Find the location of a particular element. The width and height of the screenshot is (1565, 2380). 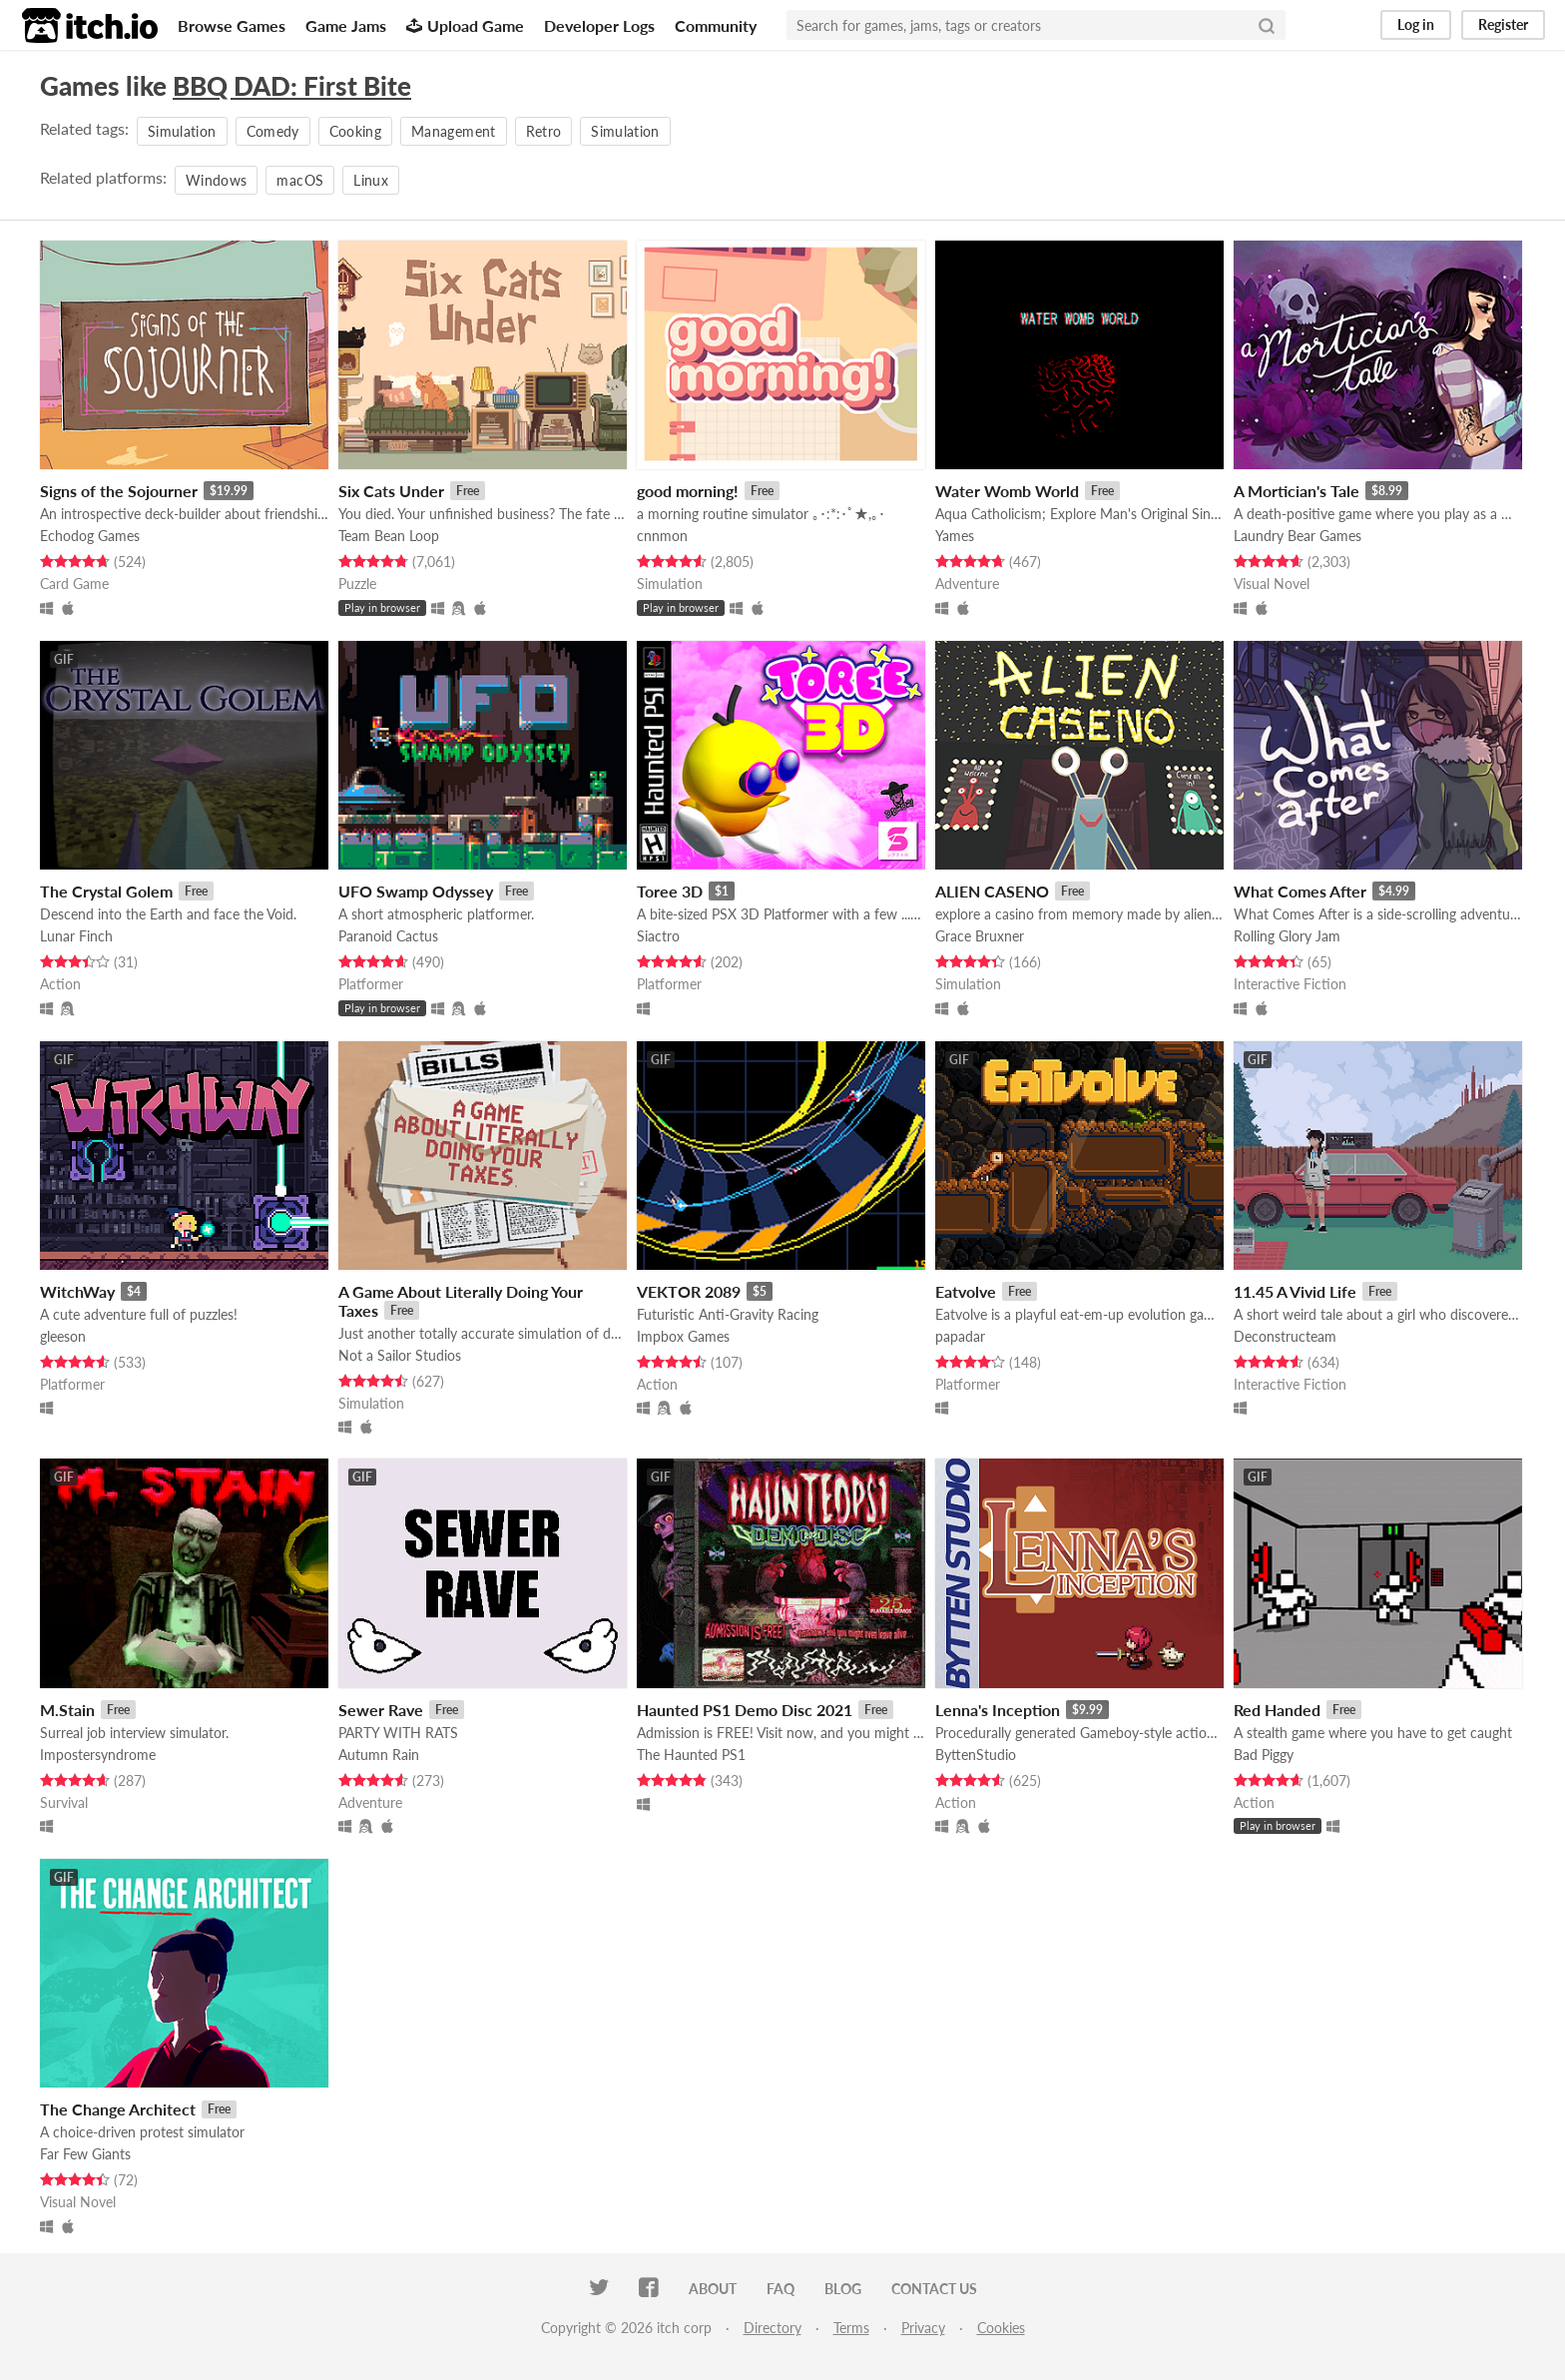

Eatvolve is located at coordinates (965, 1291).